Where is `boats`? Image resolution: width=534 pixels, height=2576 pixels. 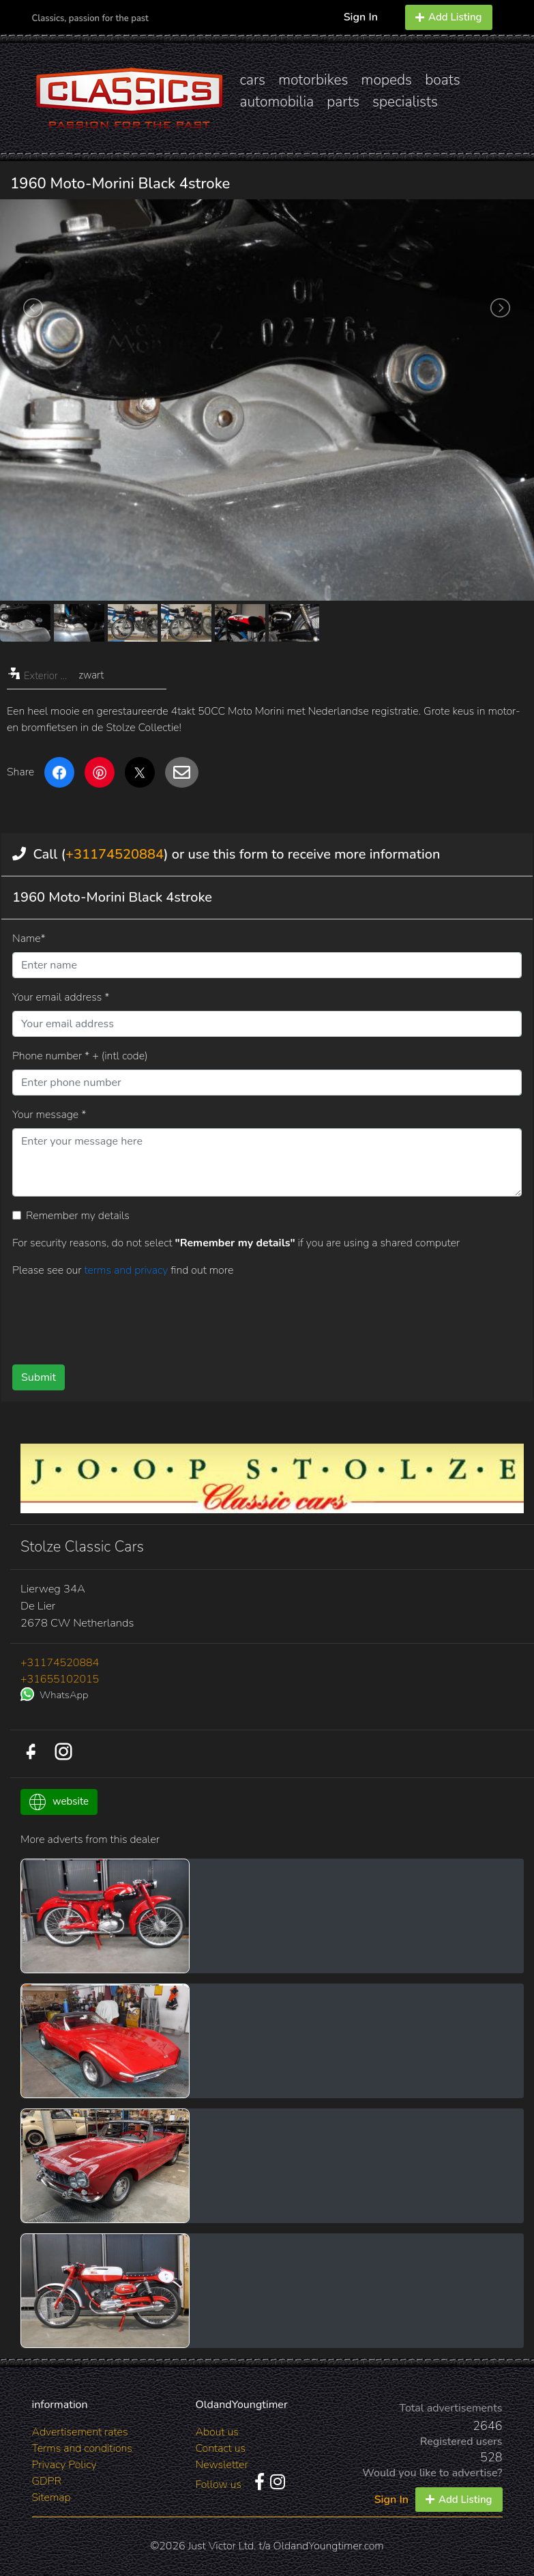 boats is located at coordinates (442, 79).